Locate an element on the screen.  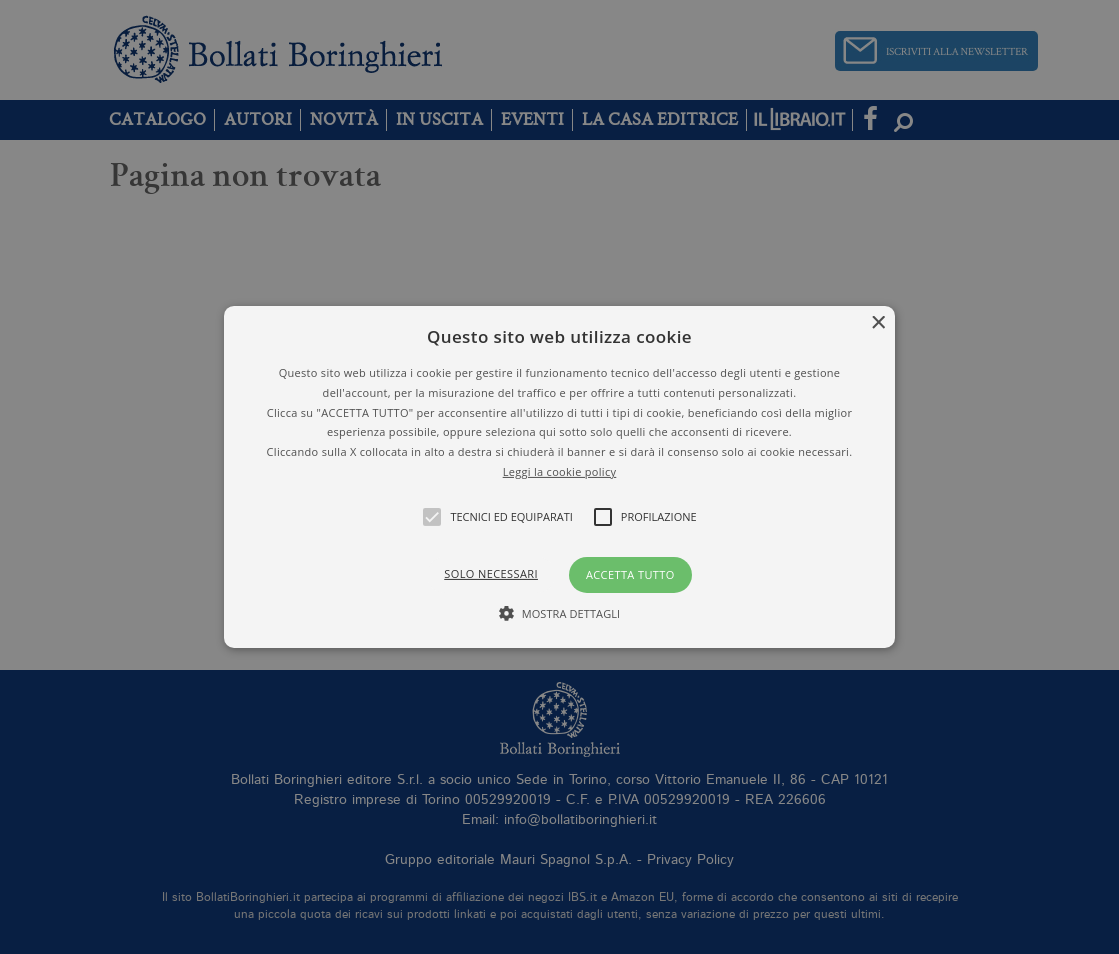
Accetta tutto [button] is located at coordinates (630, 574).